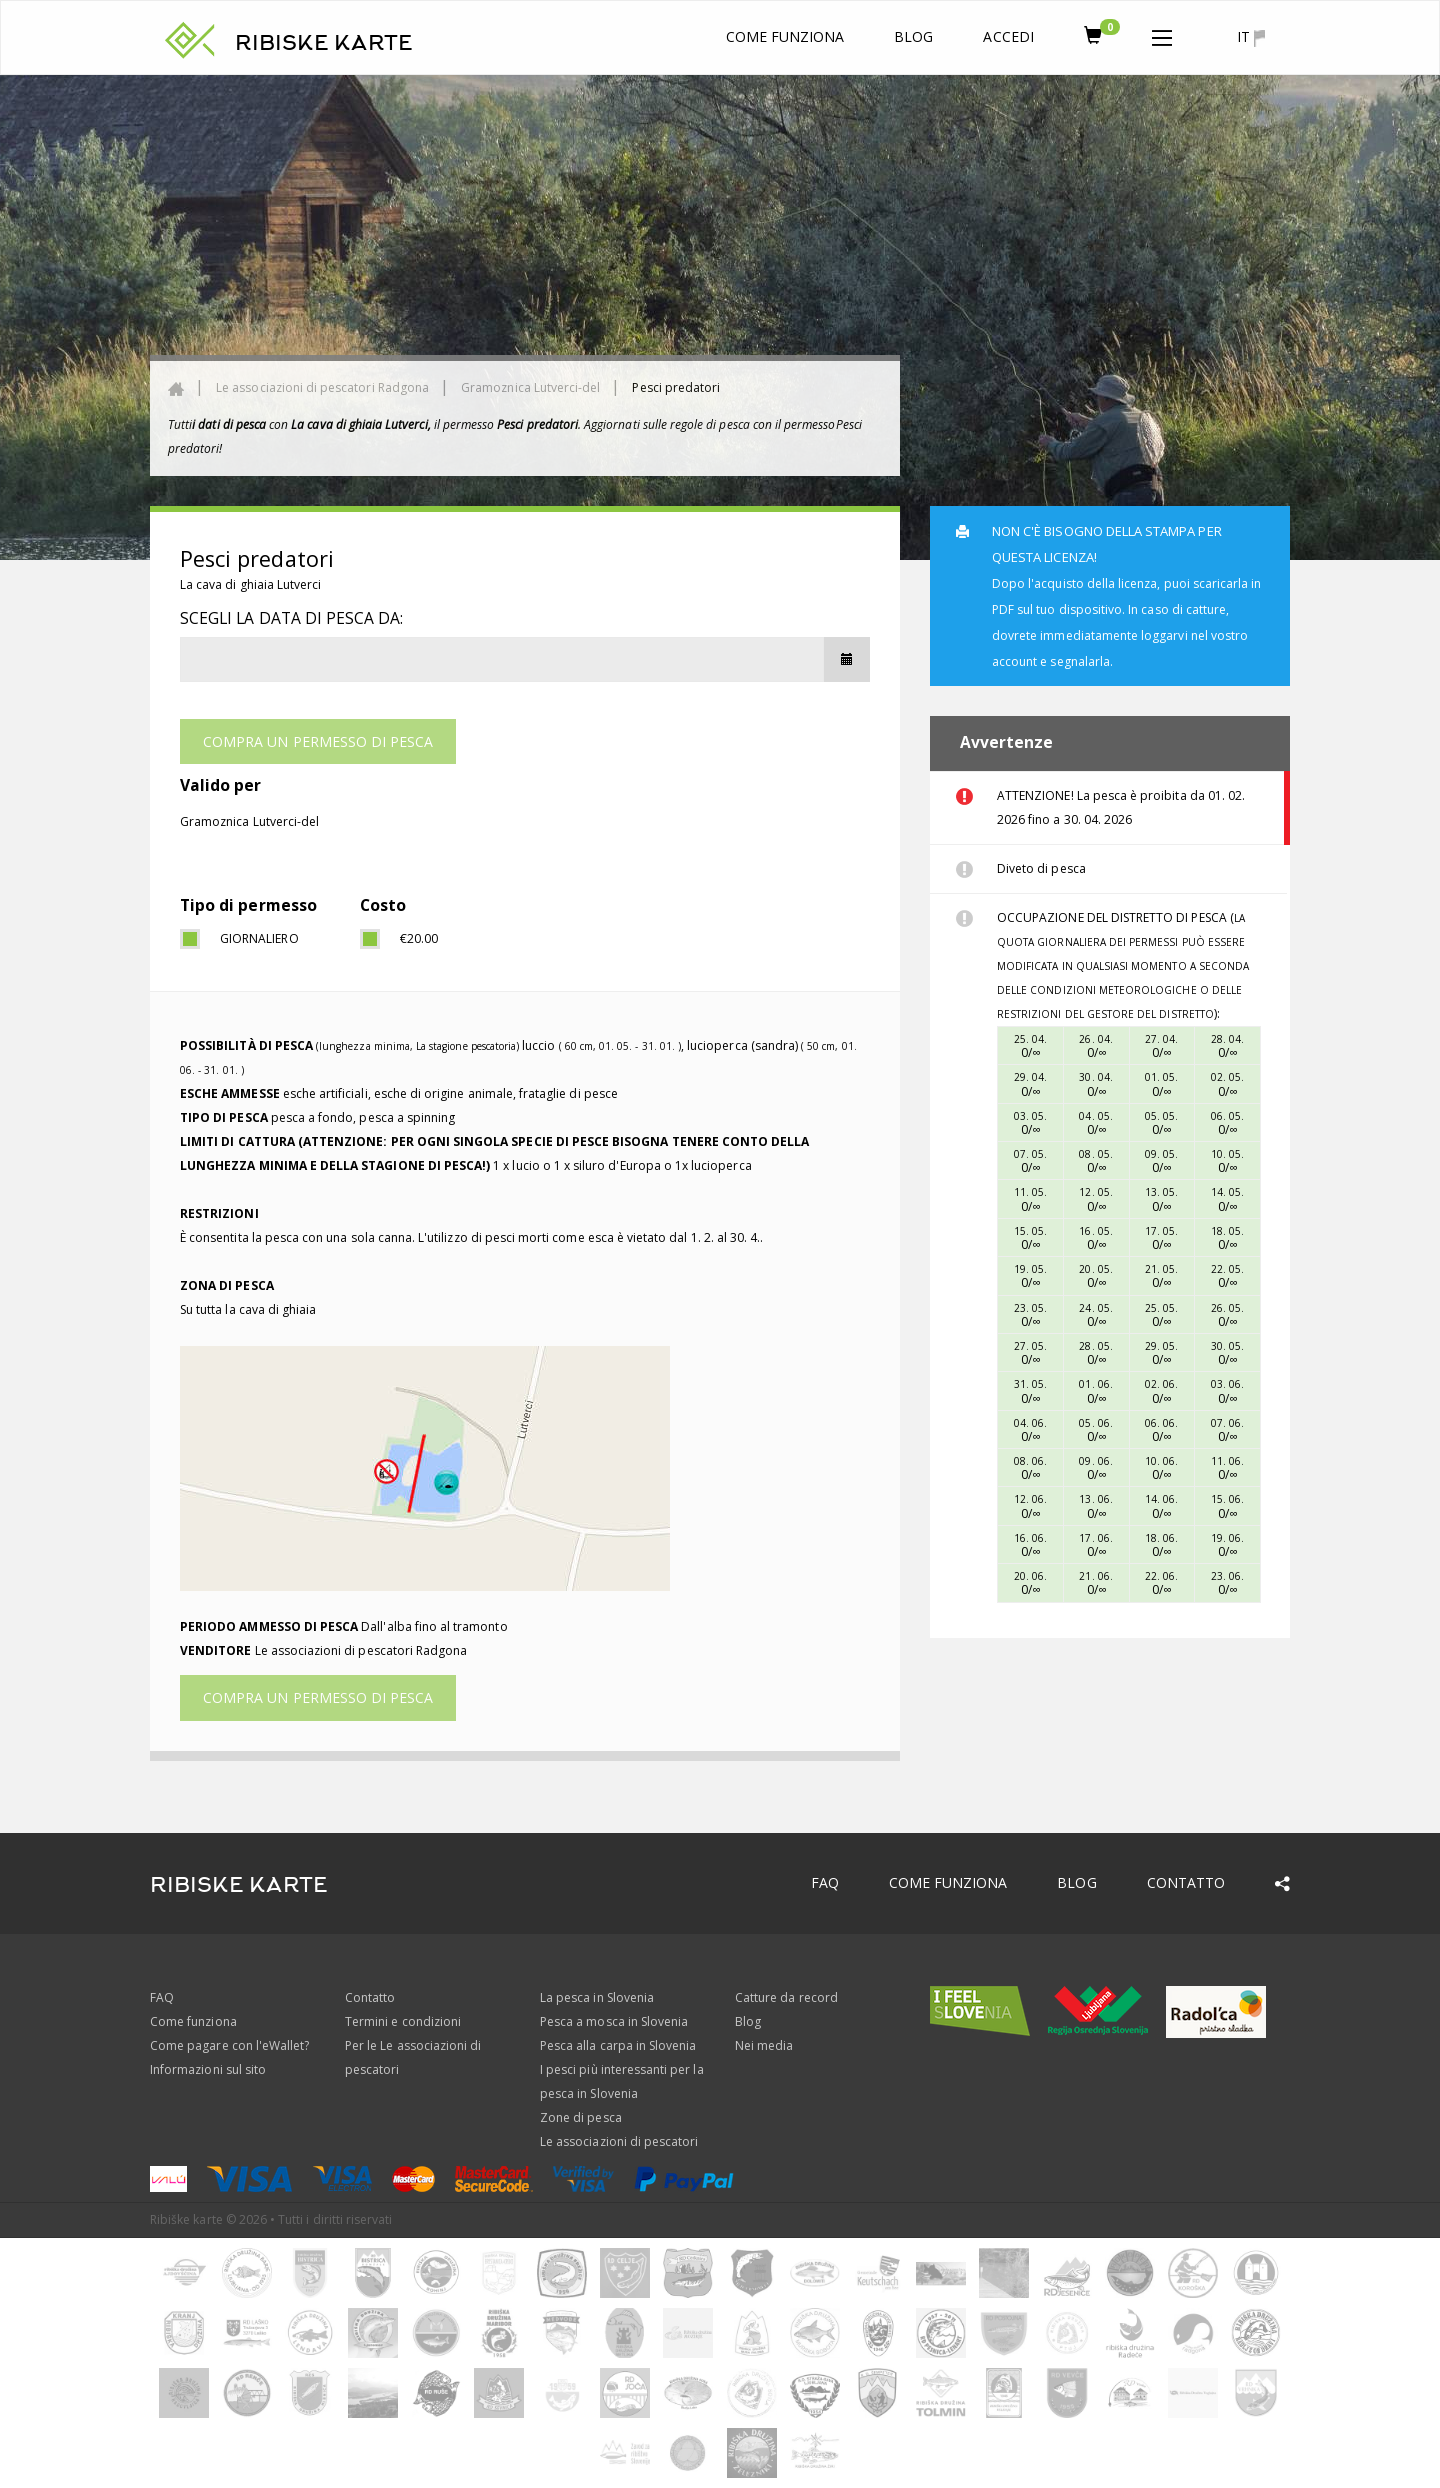 The width and height of the screenshot is (1440, 2488). What do you see at coordinates (403, 2021) in the screenshot?
I see `Termini e condizioni` at bounding box center [403, 2021].